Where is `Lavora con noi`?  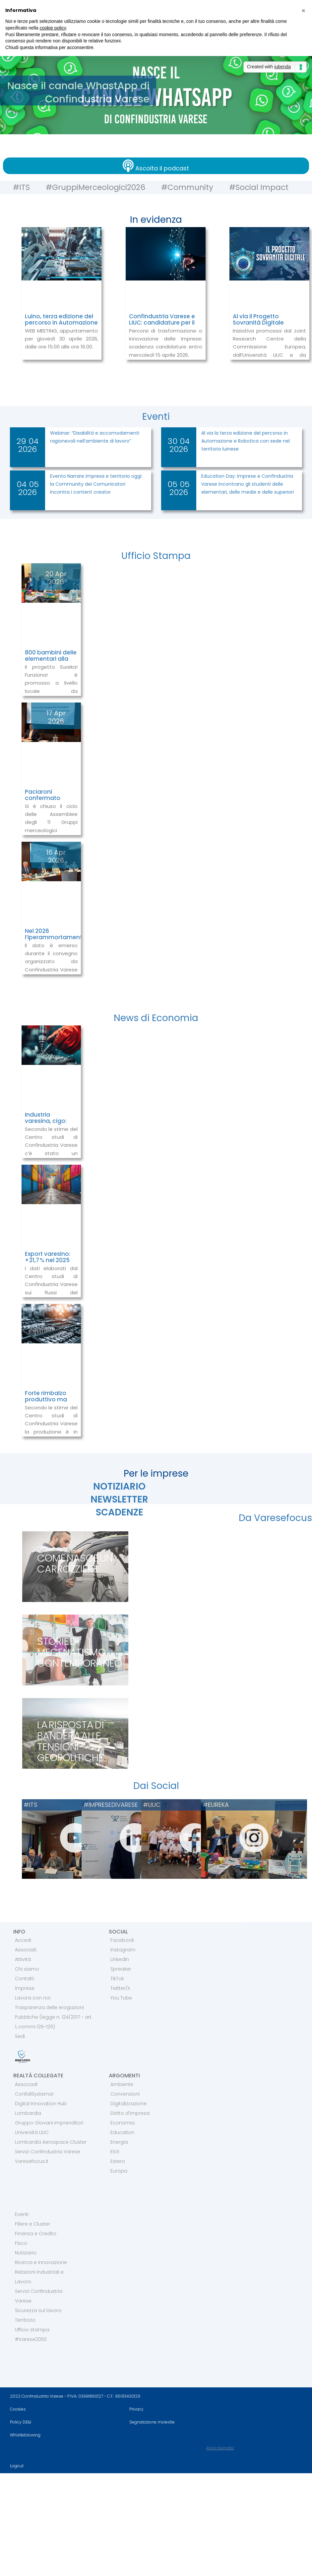 Lavora con noi is located at coordinates (32, 1997).